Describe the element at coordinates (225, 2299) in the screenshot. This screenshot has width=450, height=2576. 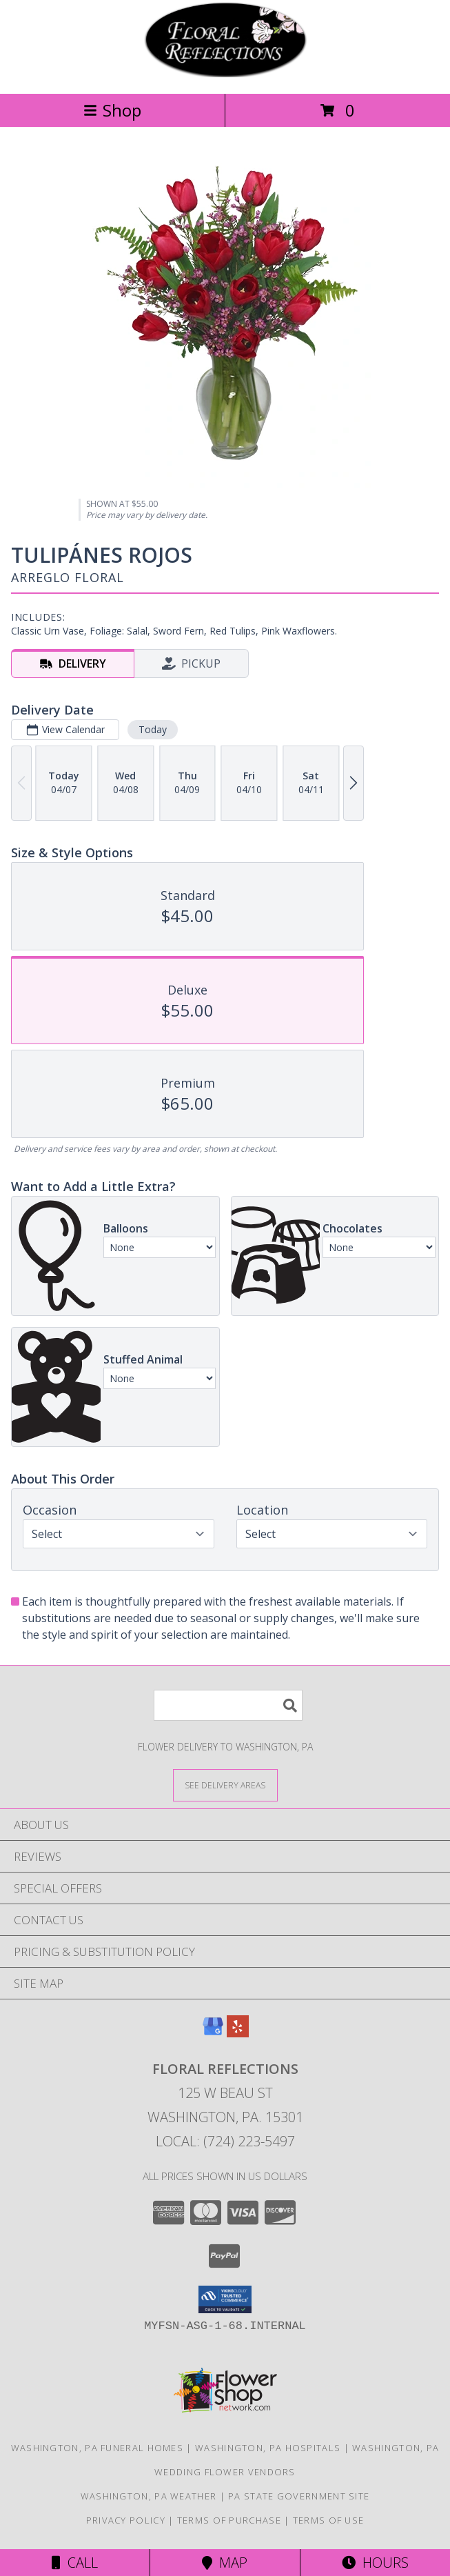
I see `[button]` at that location.